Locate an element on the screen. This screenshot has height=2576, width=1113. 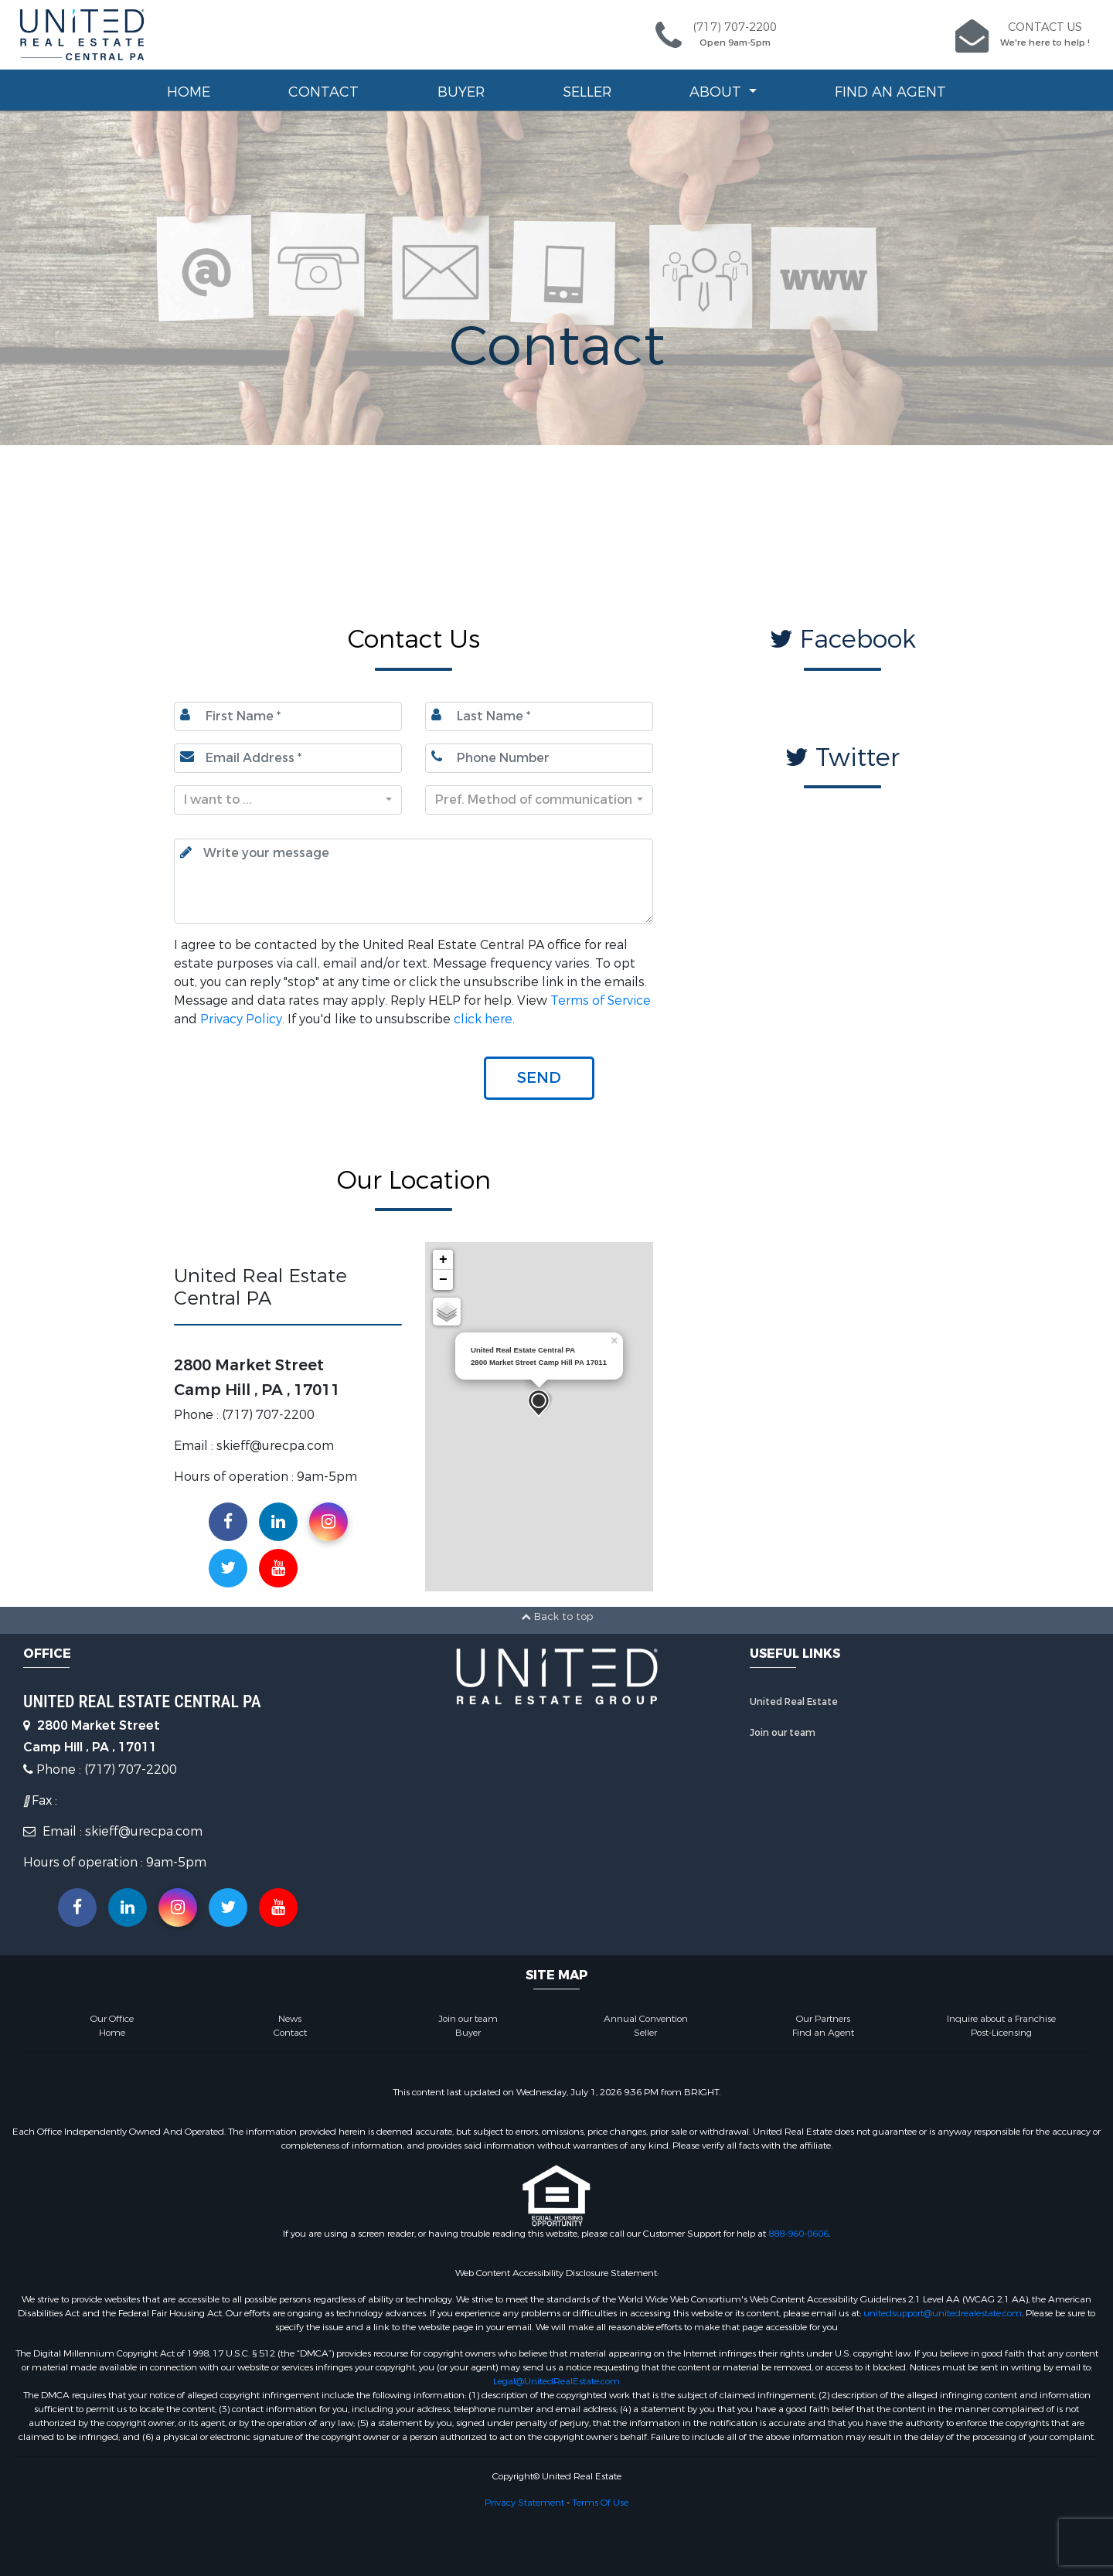
Our Partners is located at coordinates (823, 2019).